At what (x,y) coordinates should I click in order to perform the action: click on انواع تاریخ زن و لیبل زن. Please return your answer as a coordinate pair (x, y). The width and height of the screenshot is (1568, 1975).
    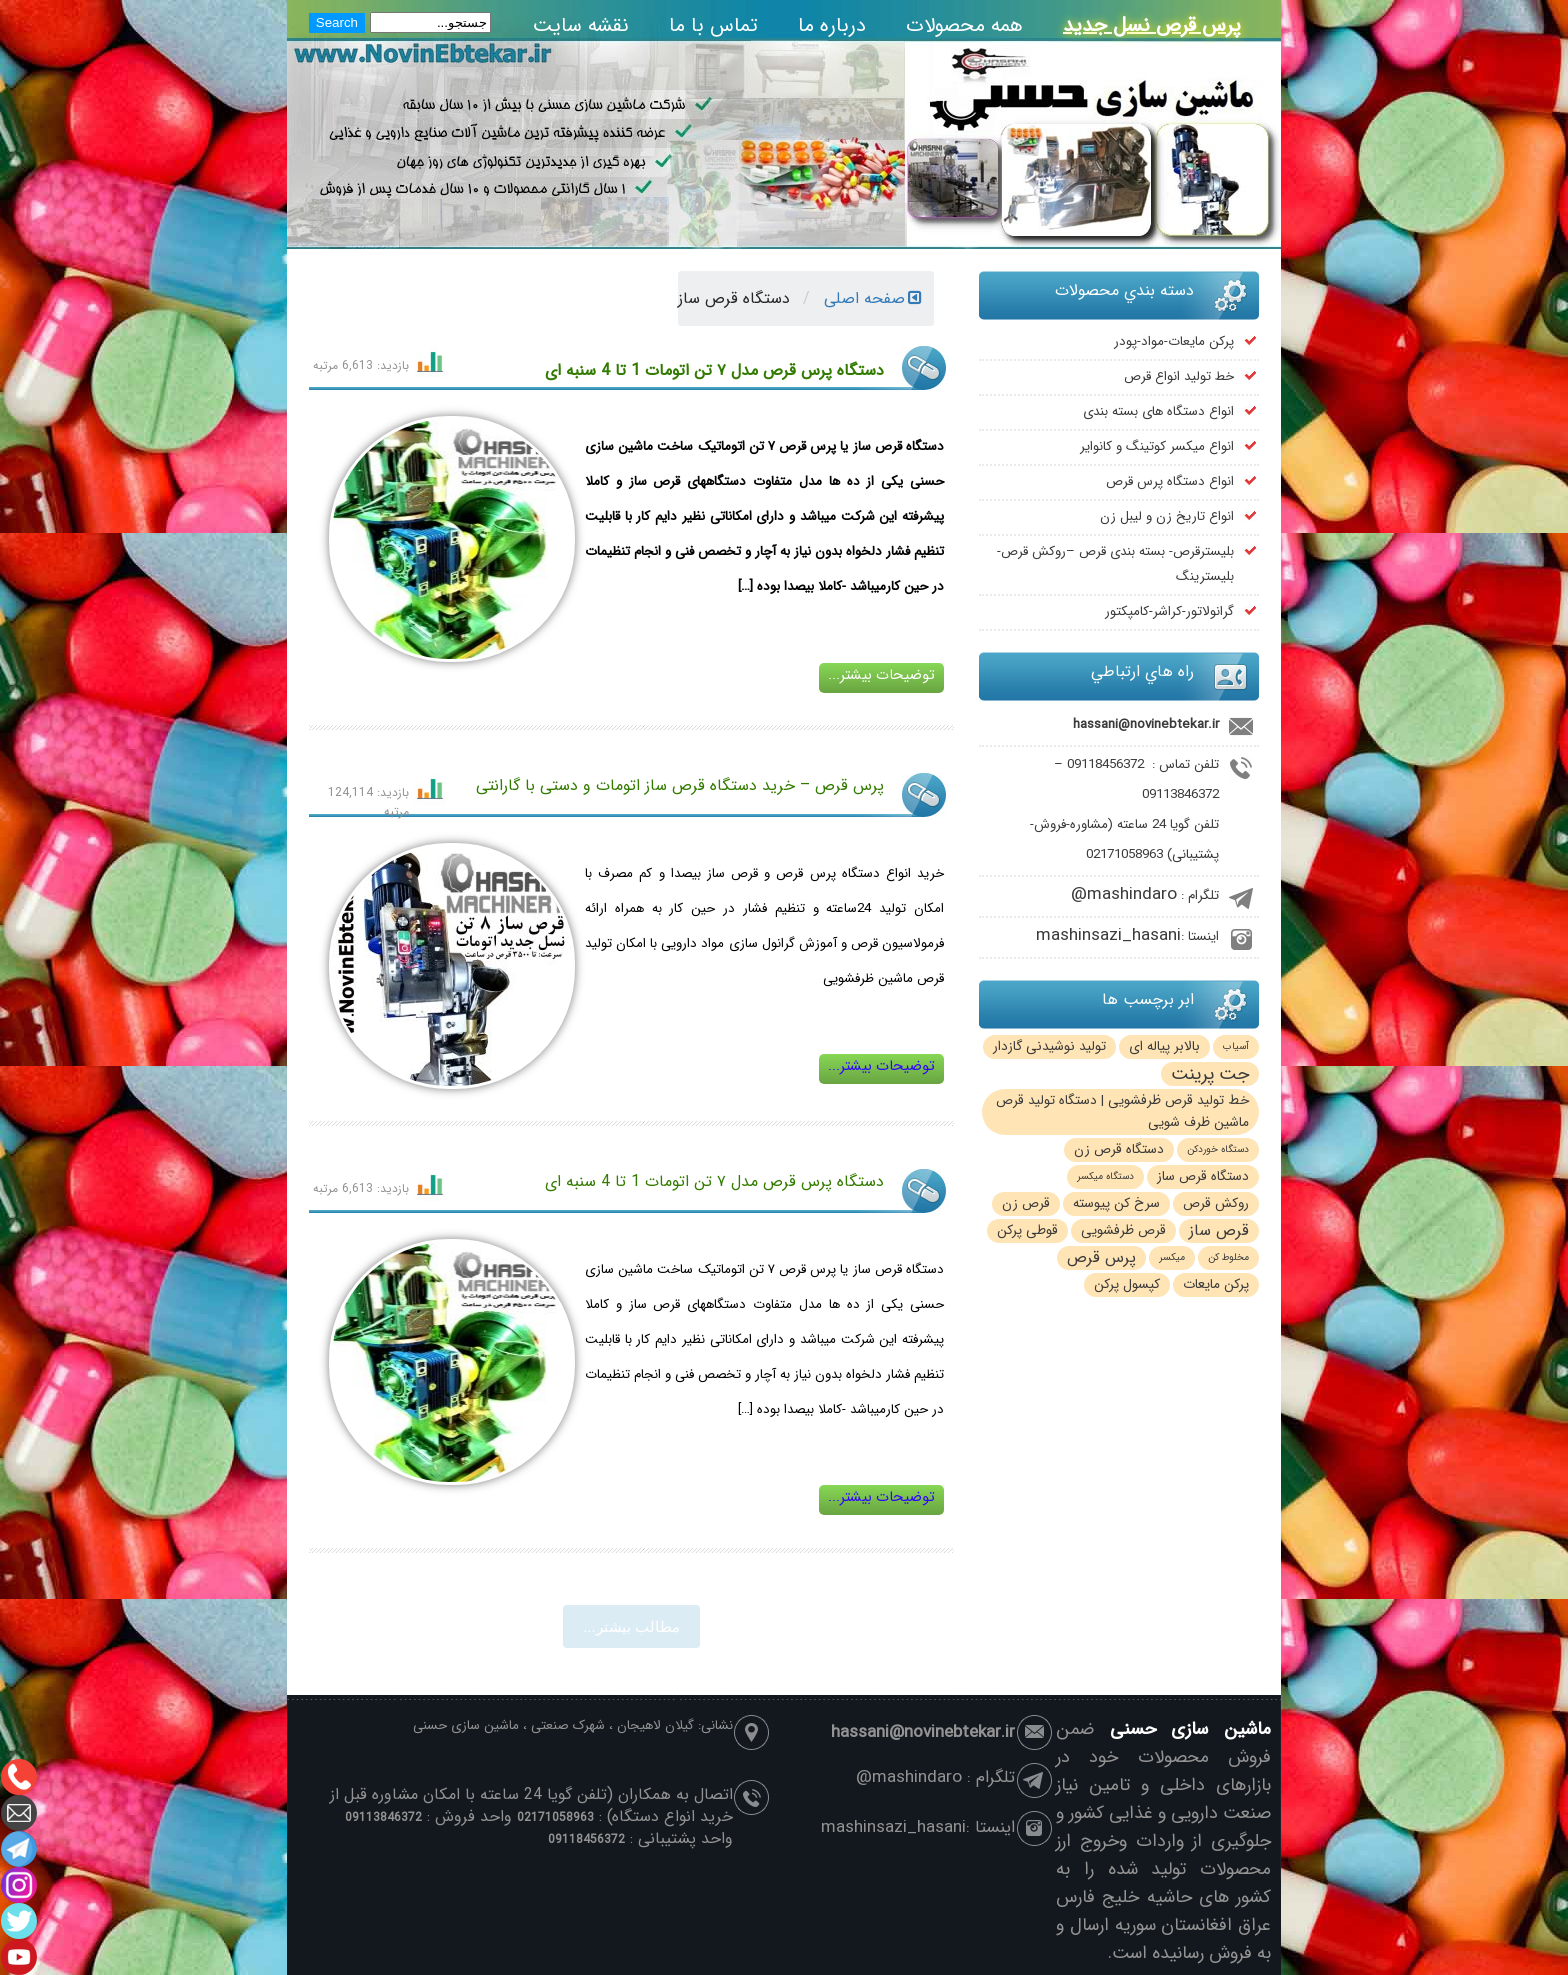
    Looking at the image, I should click on (1167, 516).